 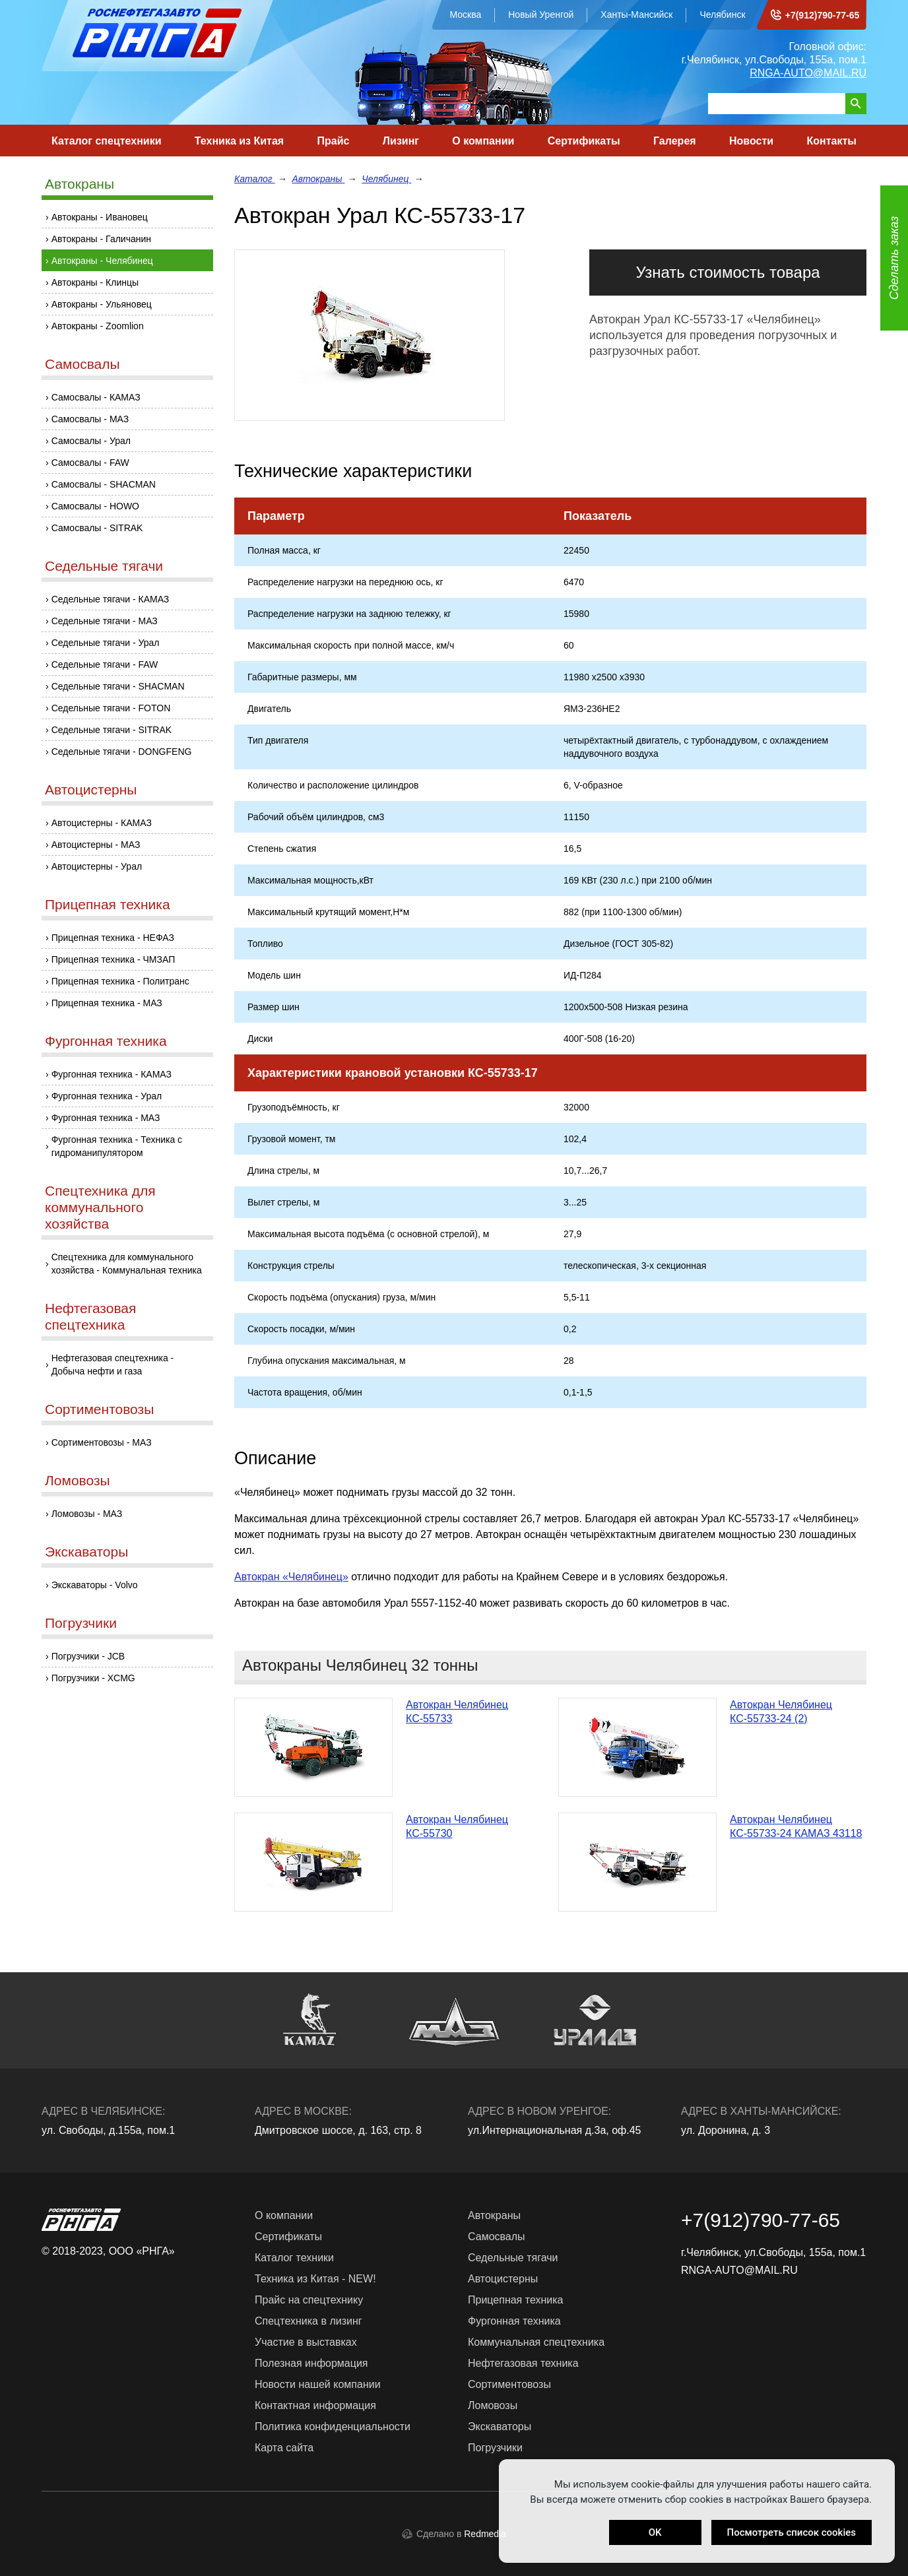 I want to click on RNGA-AUTO@MAIL.RU, so click(x=808, y=73).